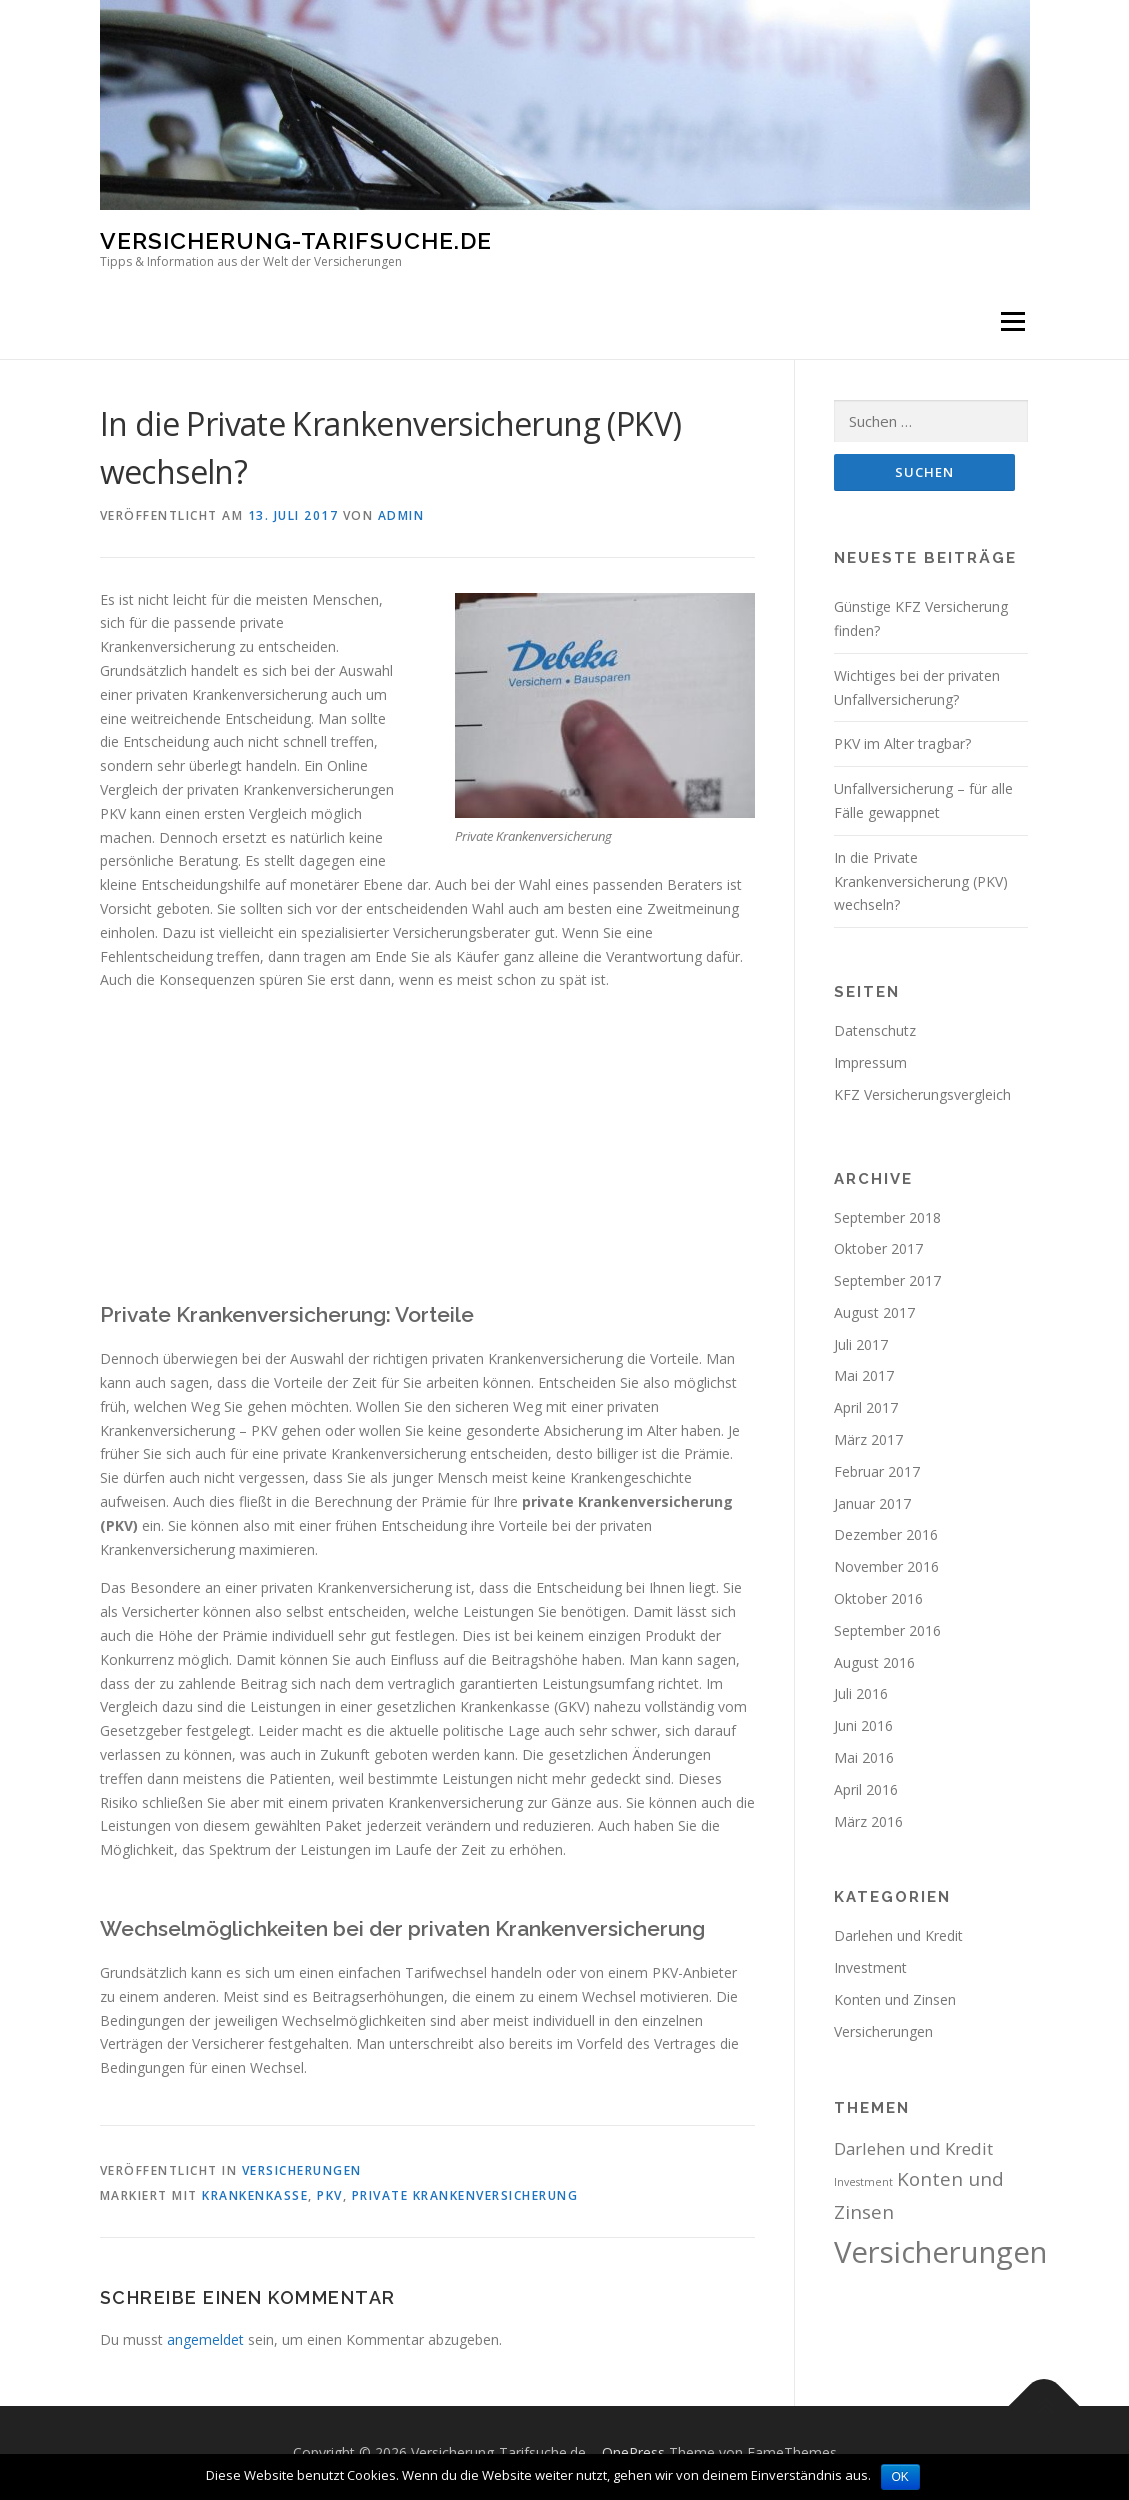 This screenshot has width=1129, height=2500. I want to click on März 2017, so click(868, 1439).